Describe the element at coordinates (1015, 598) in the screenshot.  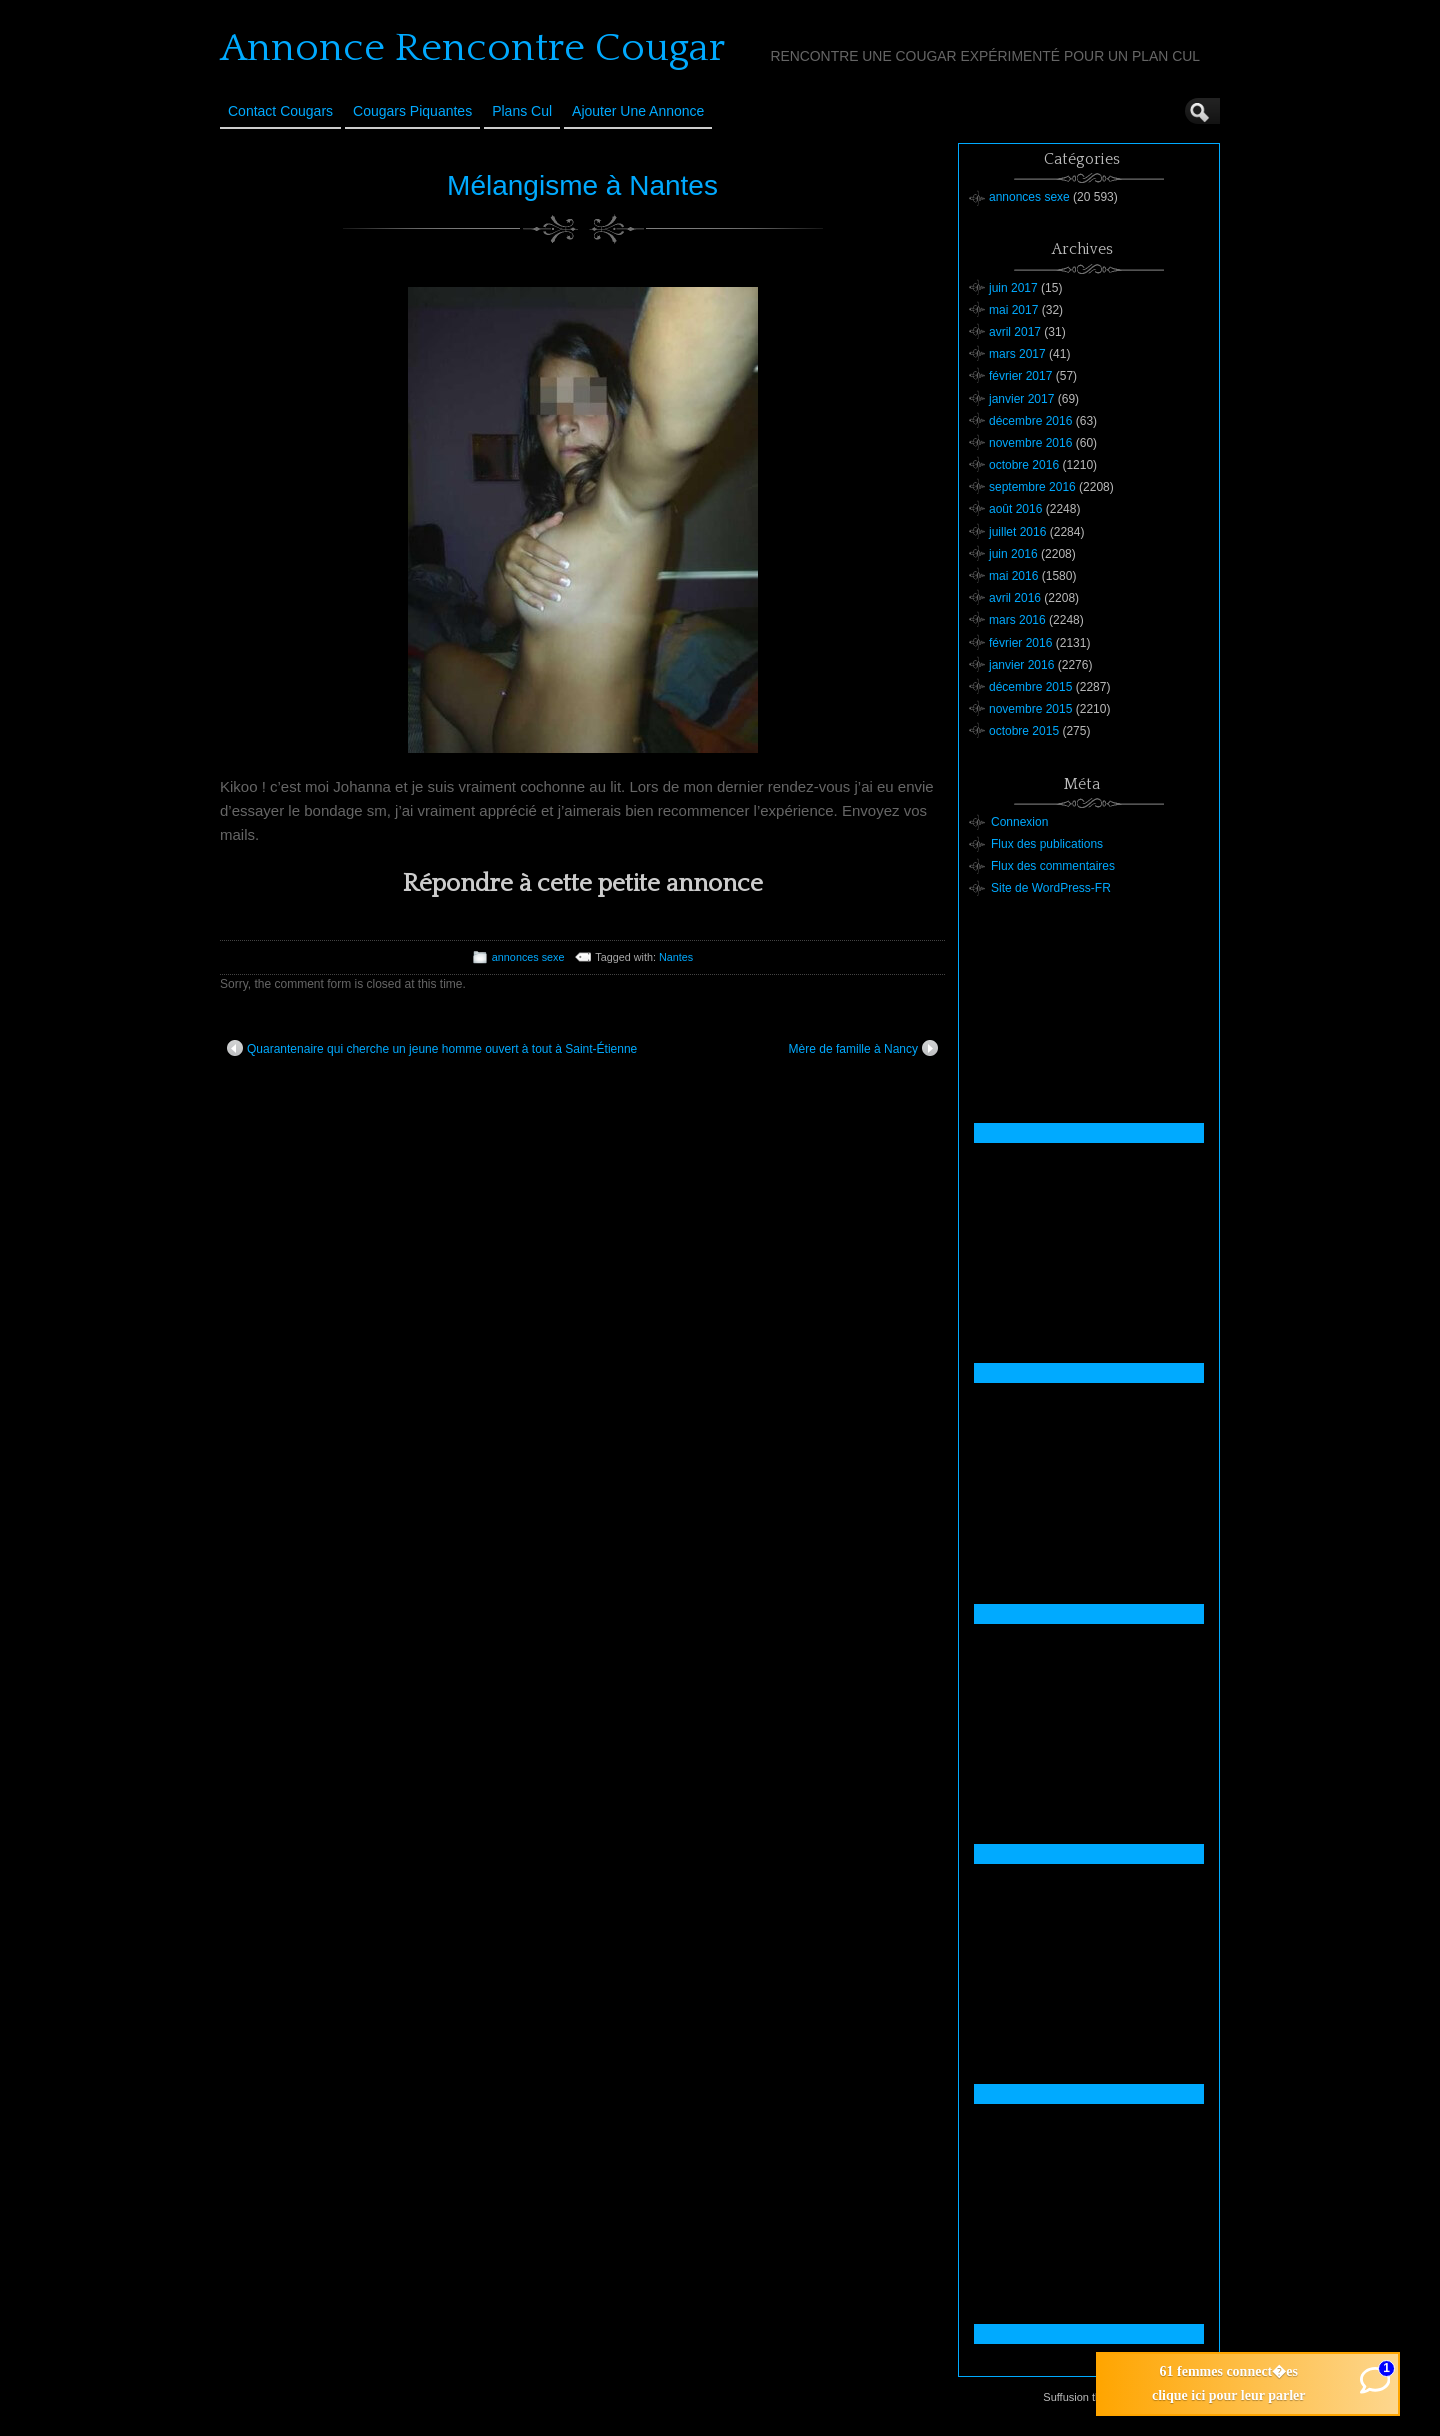
I see `avril 2016` at that location.